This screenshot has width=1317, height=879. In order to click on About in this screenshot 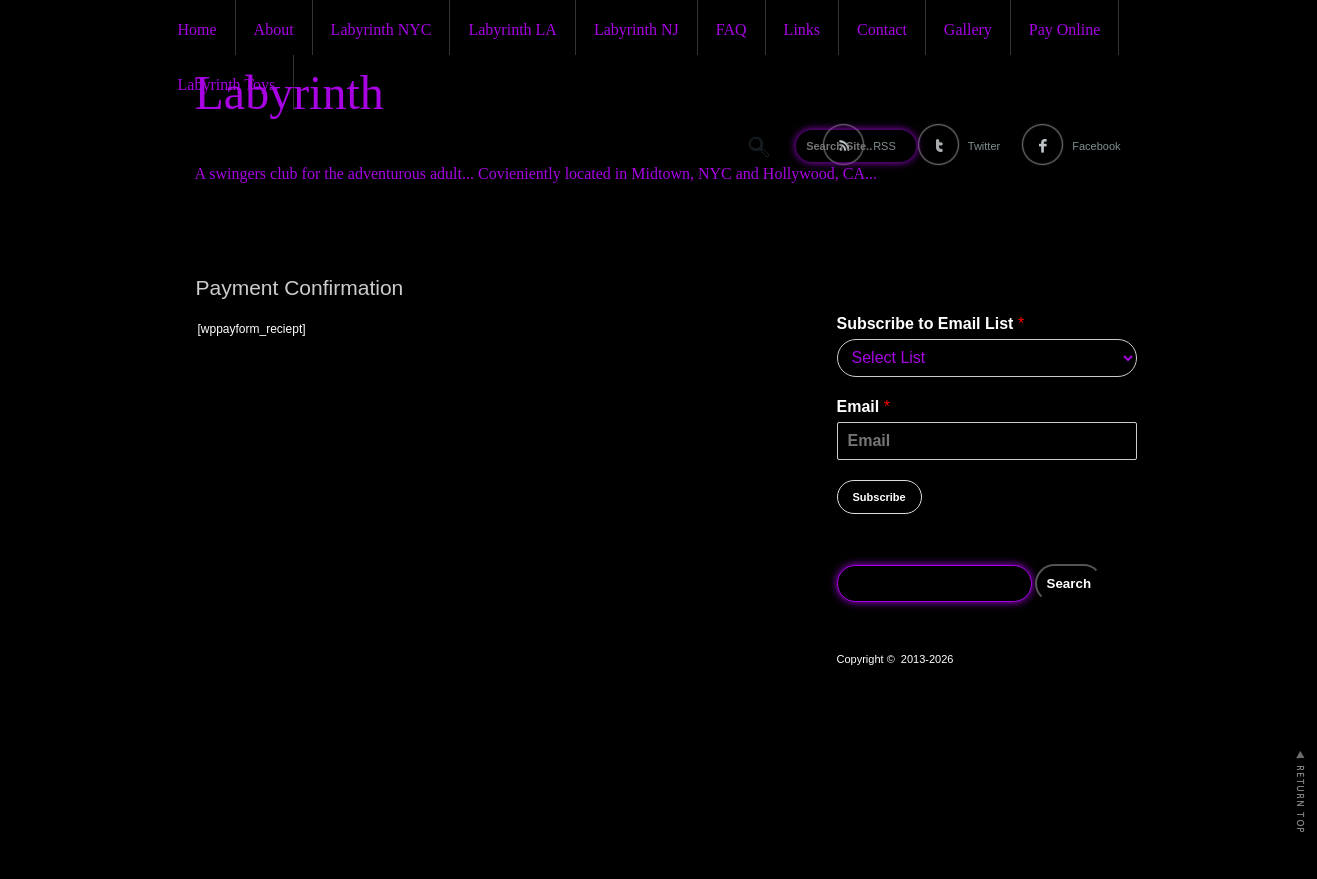, I will do `click(274, 29)`.